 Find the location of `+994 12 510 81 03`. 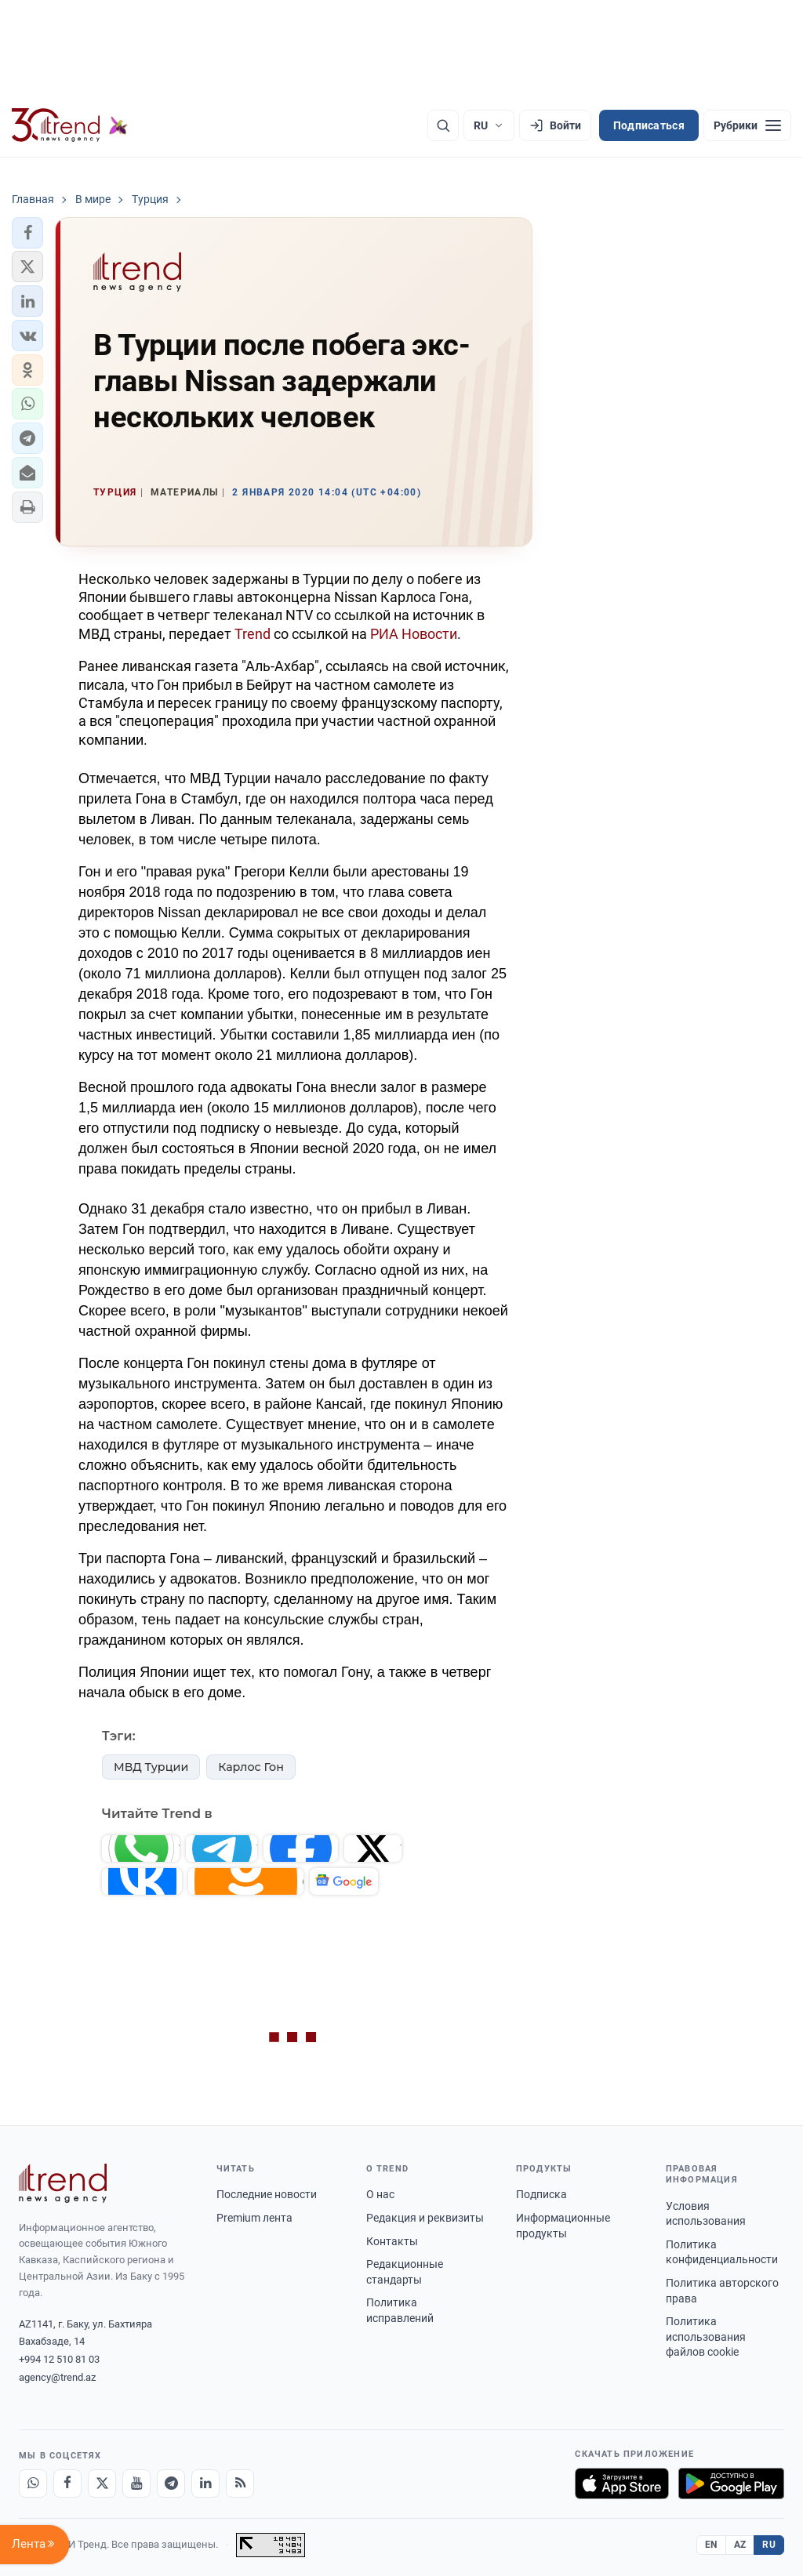

+994 12 510 81 03 is located at coordinates (59, 2359).